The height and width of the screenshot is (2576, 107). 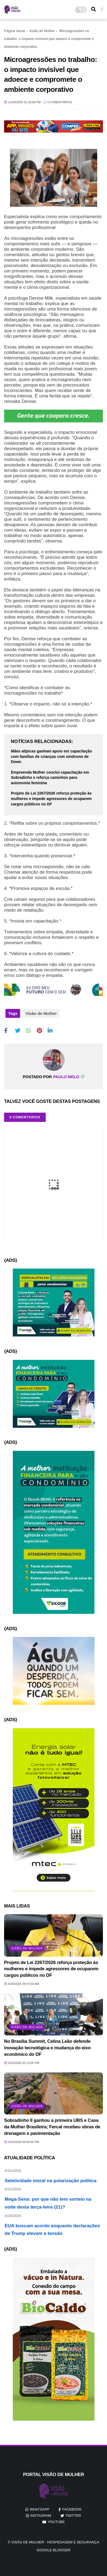 I want to click on Empreenda Mulher conclui capacitação em Sobradinho e reforça caminhos para autonomia feminina, so click(x=50, y=777).